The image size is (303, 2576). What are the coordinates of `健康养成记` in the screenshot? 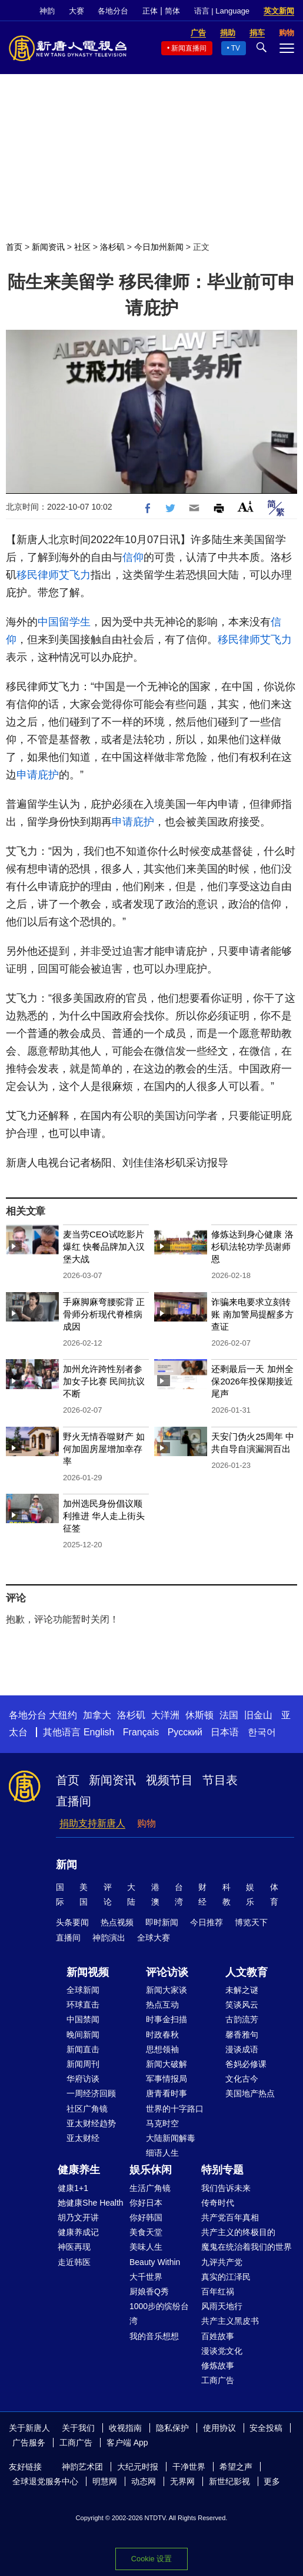 It's located at (78, 2232).